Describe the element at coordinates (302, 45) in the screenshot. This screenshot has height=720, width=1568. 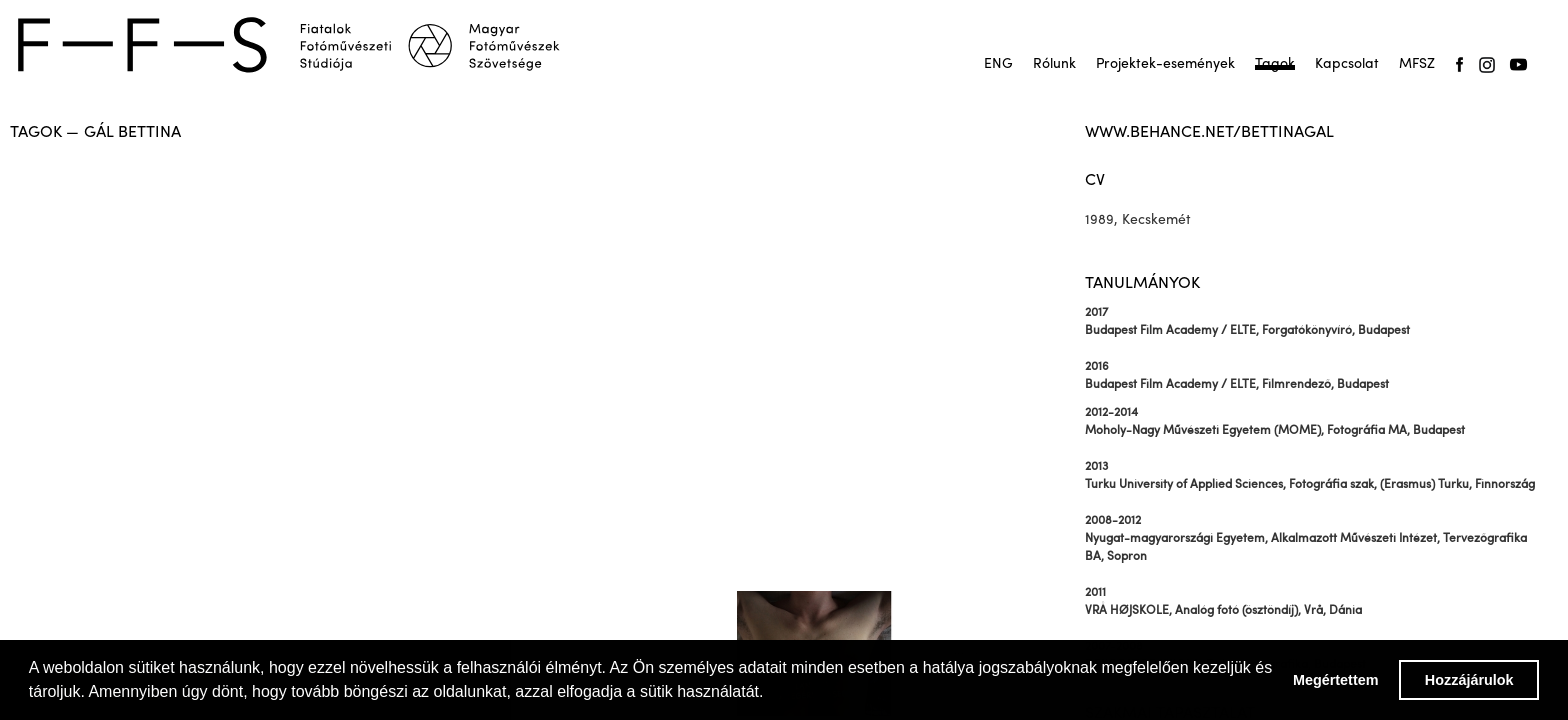
I see `[home]` at that location.